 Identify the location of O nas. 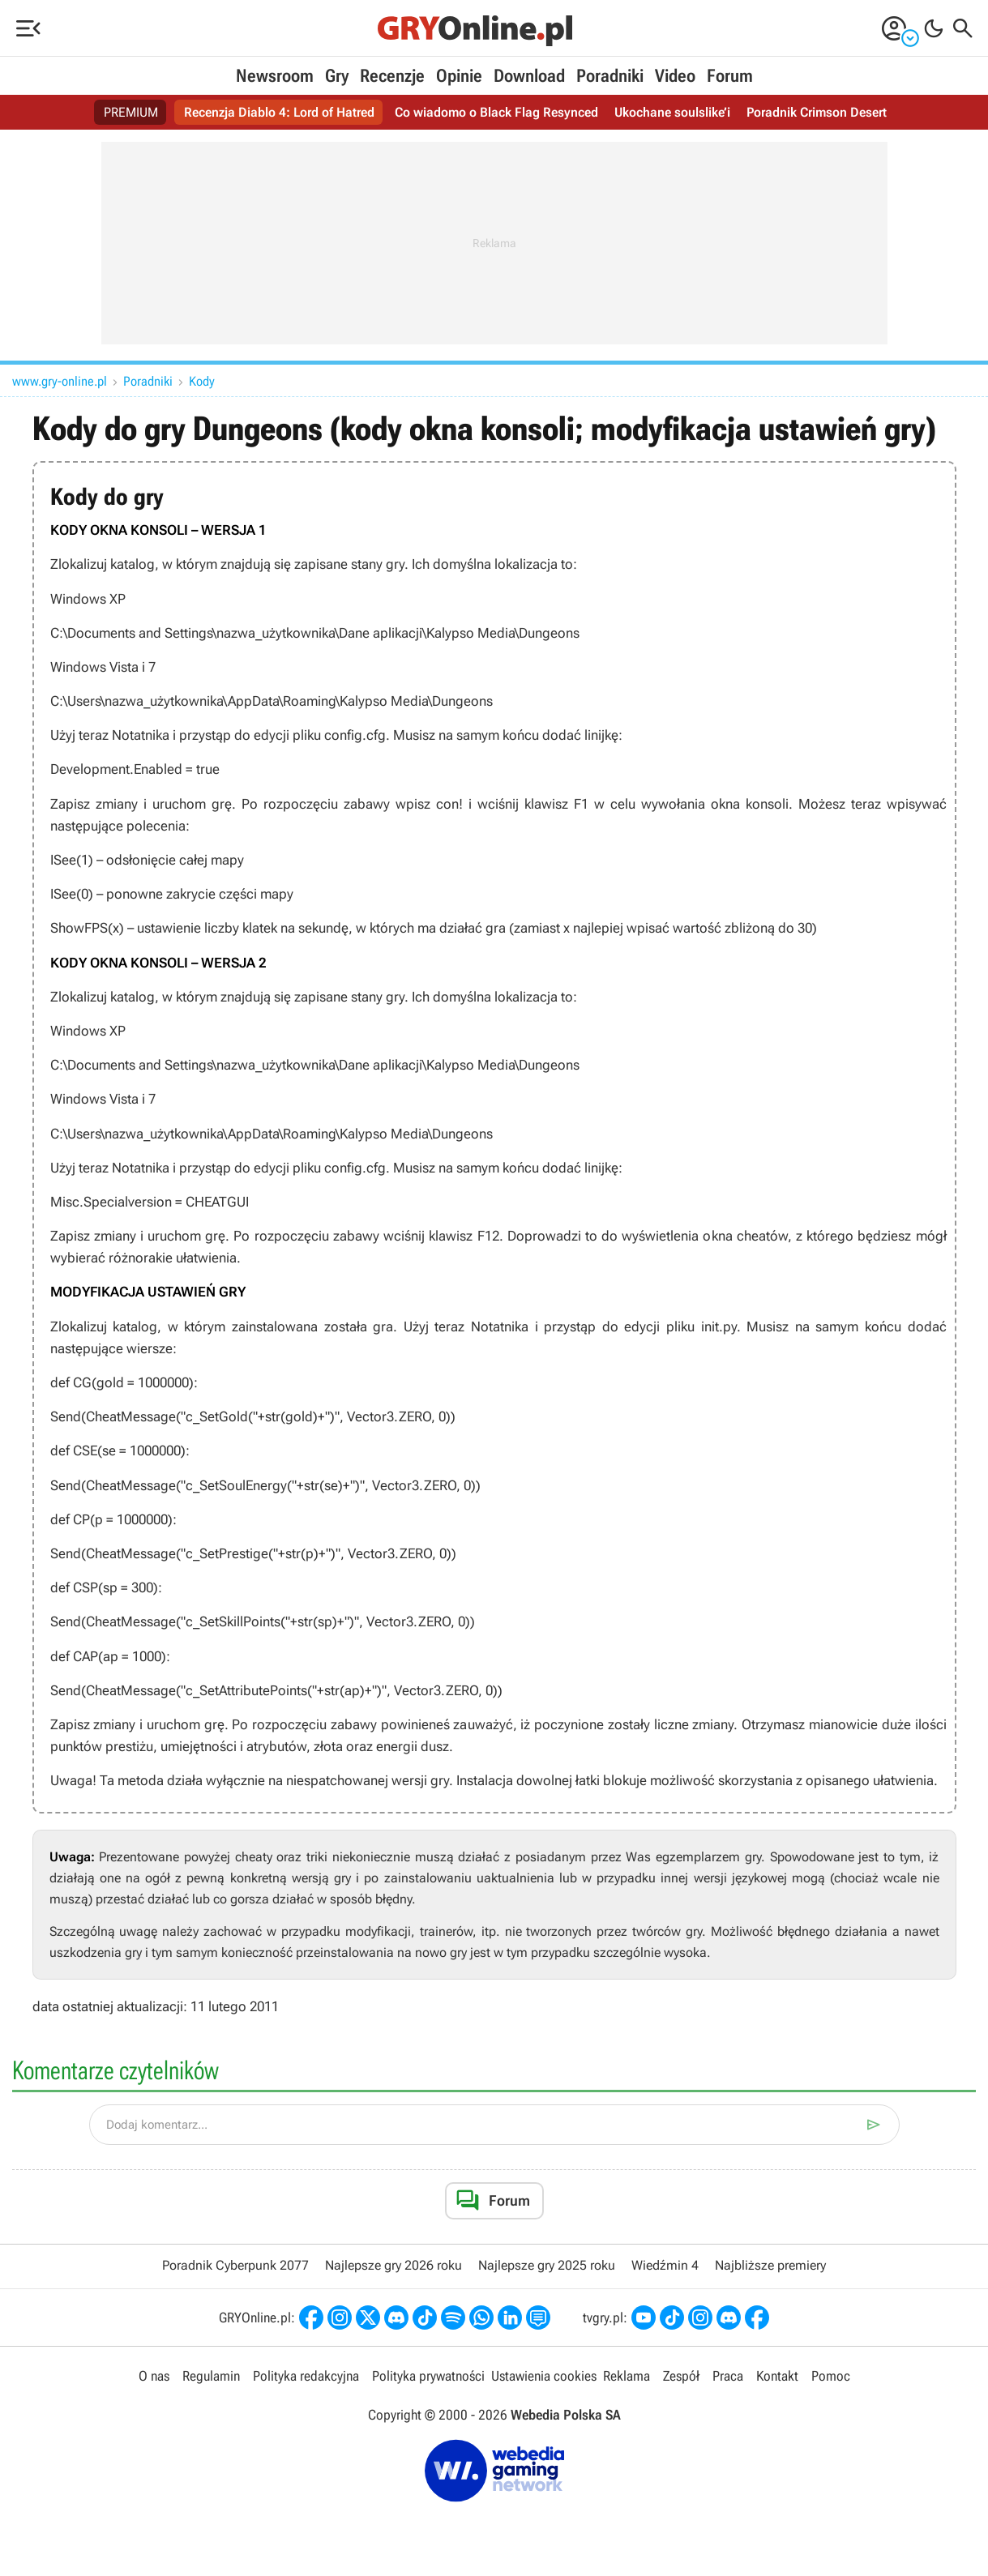
(154, 2376).